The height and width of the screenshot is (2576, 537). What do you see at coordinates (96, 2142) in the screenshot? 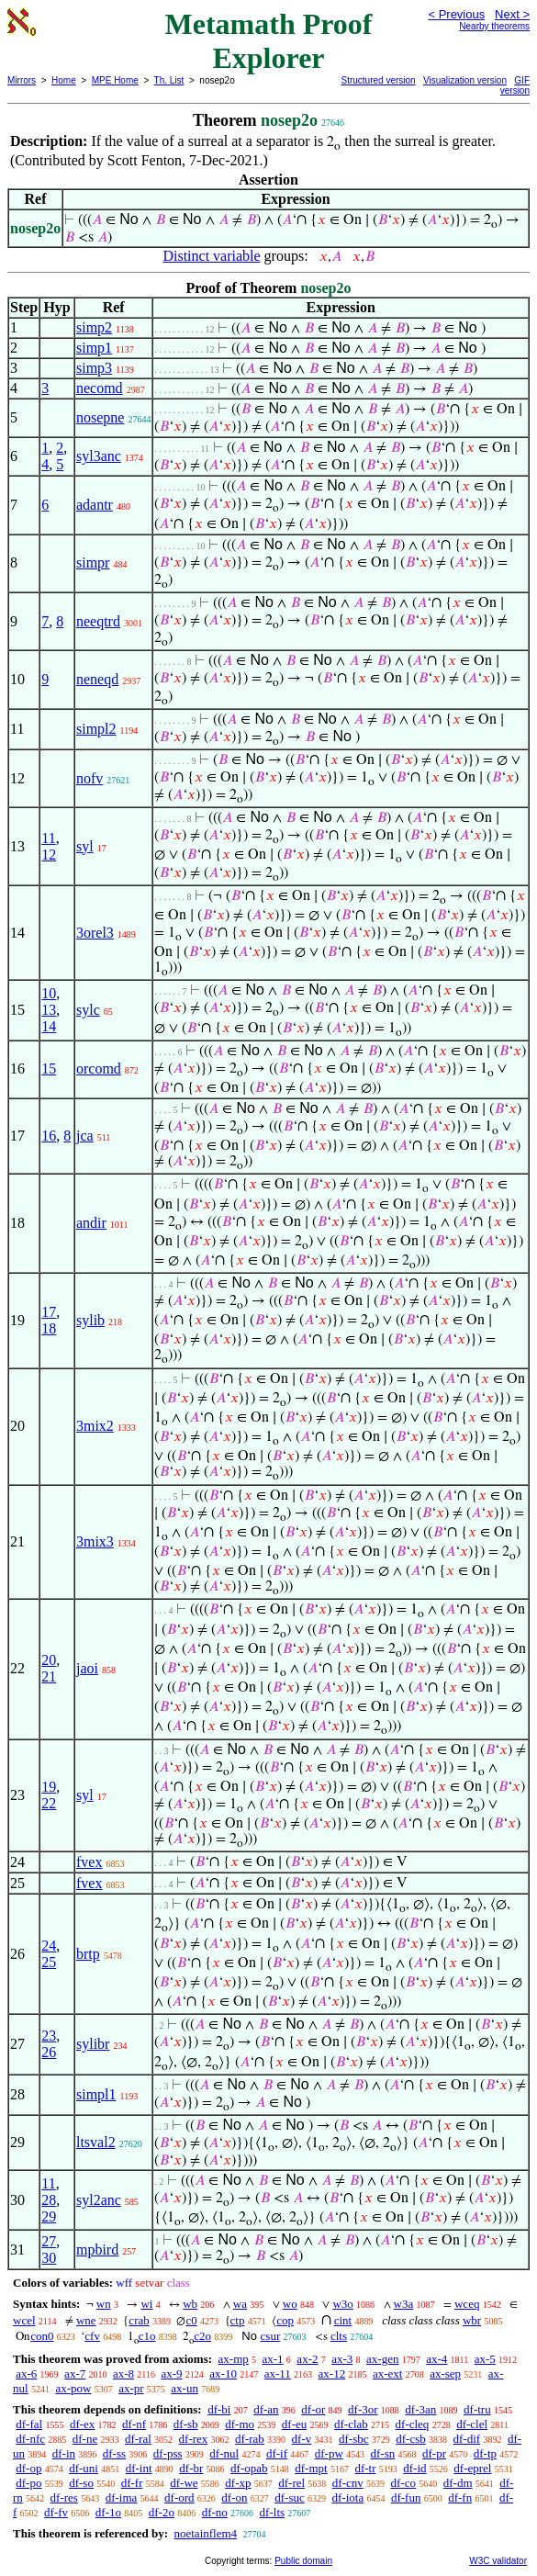
I see `ltsval2` at bounding box center [96, 2142].